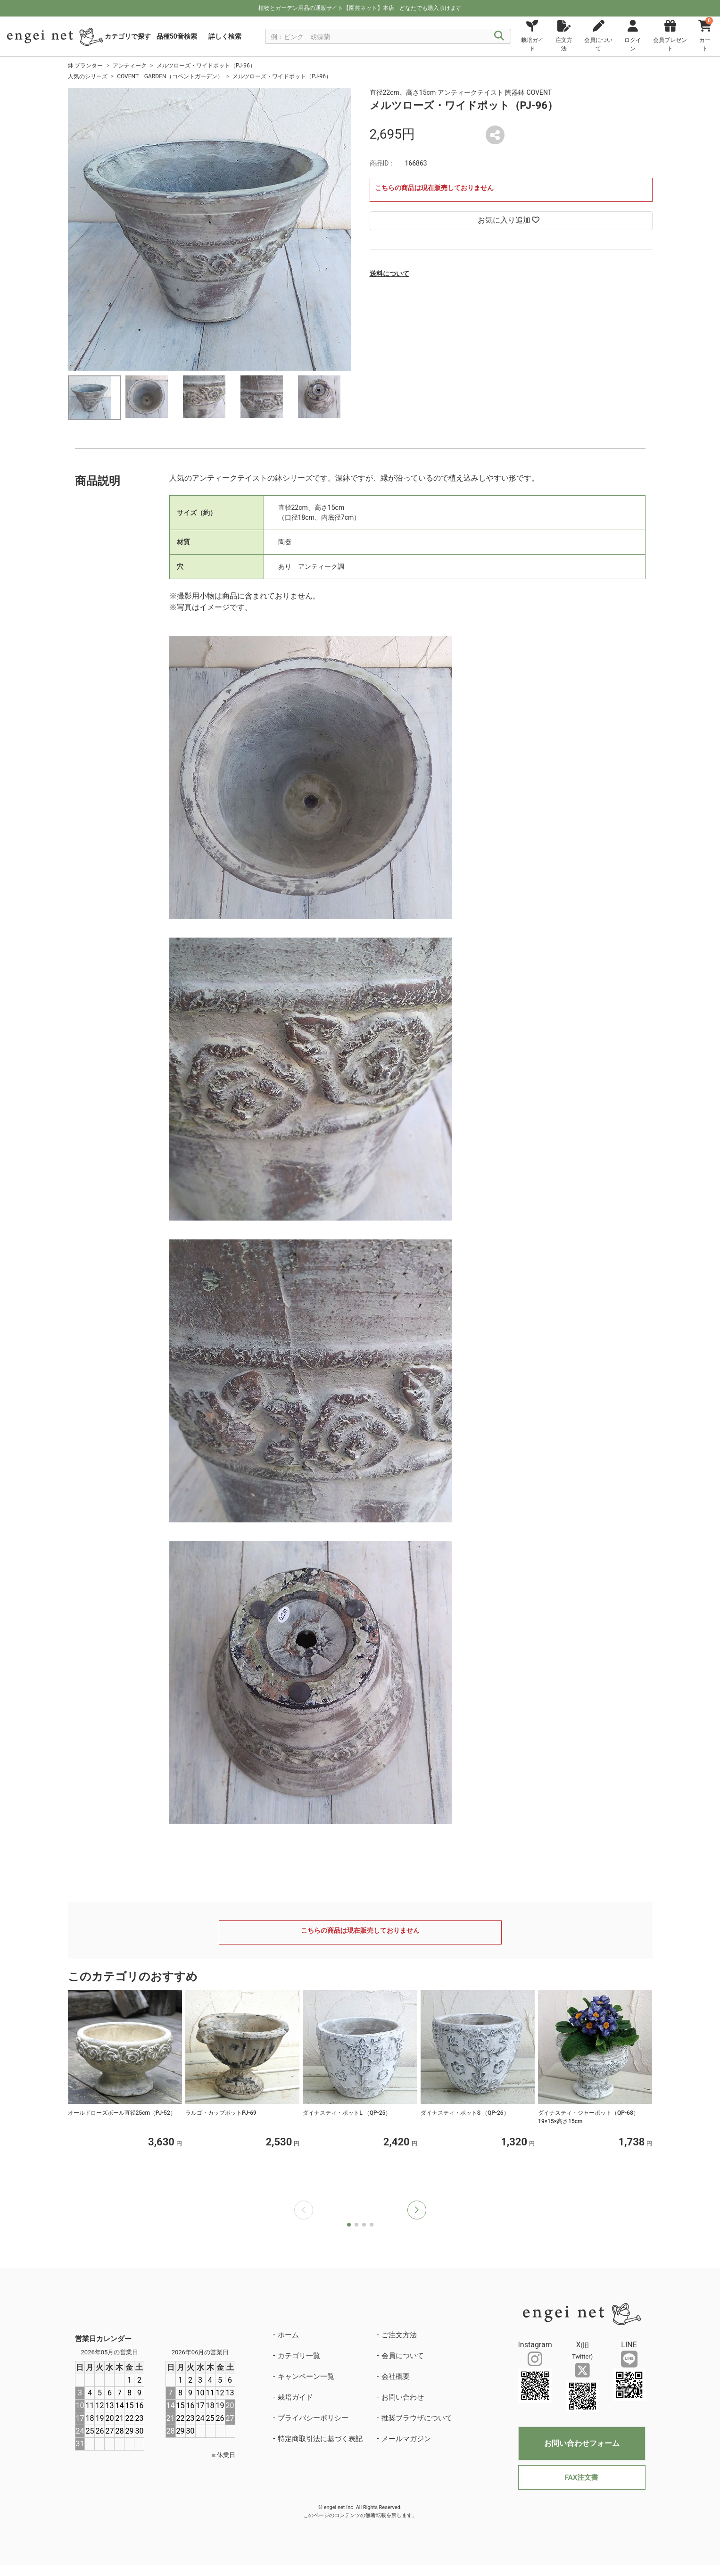  Describe the element at coordinates (581, 2477) in the screenshot. I see `FAX注文書` at that location.